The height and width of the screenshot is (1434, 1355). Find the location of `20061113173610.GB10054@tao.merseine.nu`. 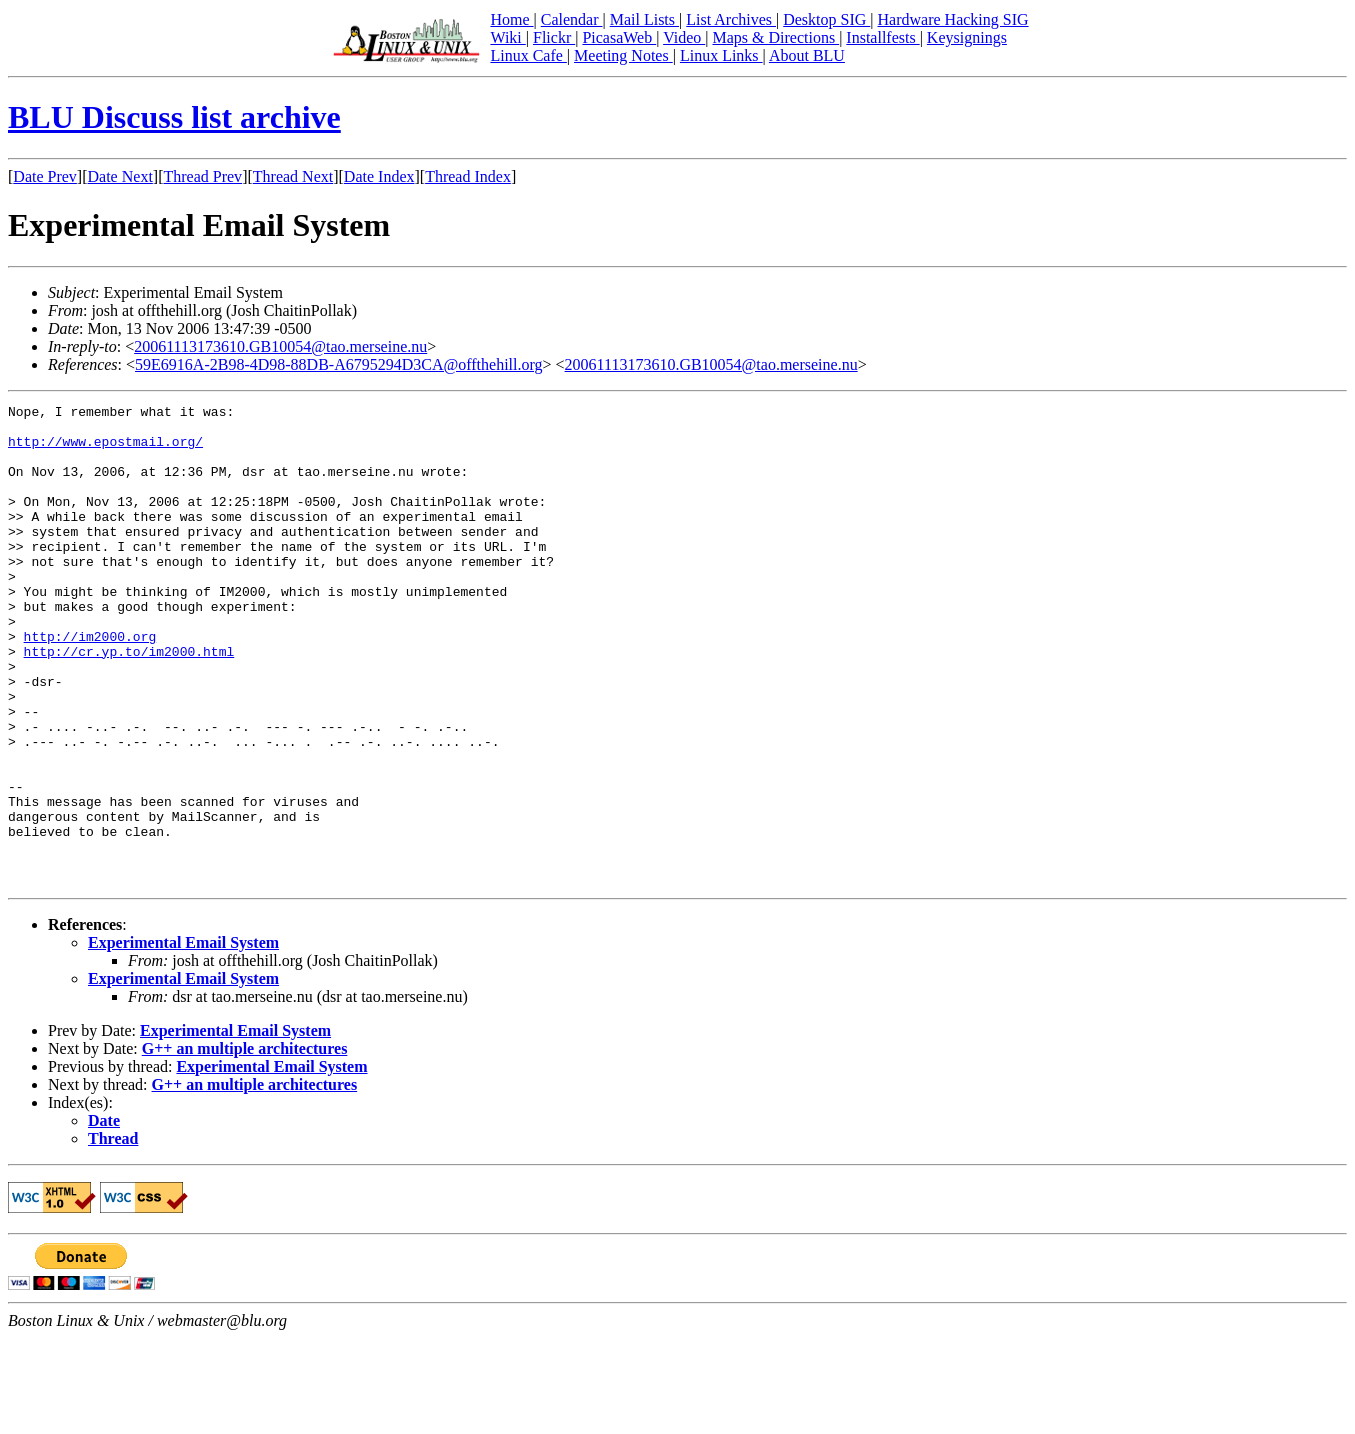

20061113173610.GB10054@tao.merseine.nu is located at coordinates (280, 346).